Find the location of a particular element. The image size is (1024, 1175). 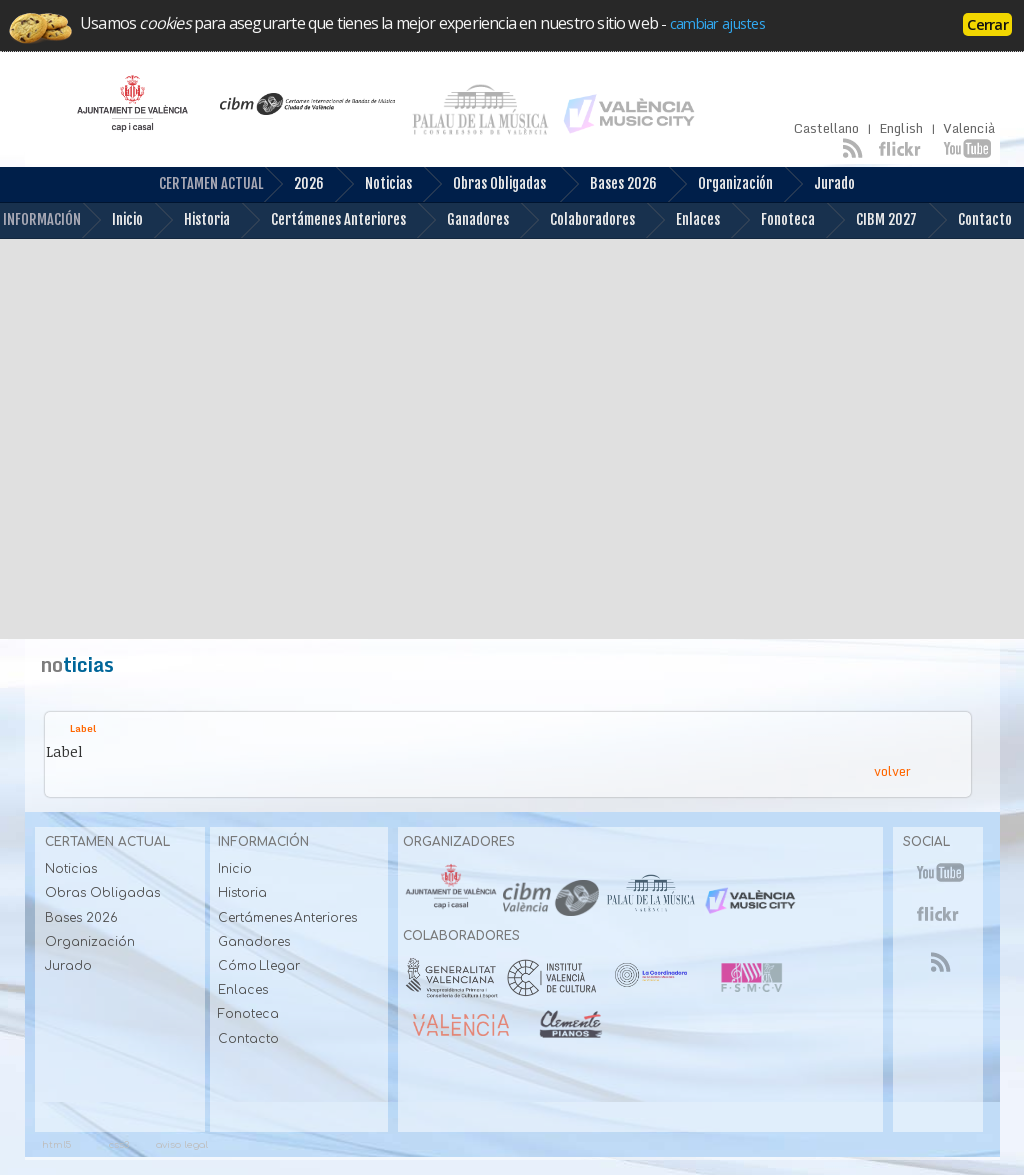

Valencià is located at coordinates (969, 128).